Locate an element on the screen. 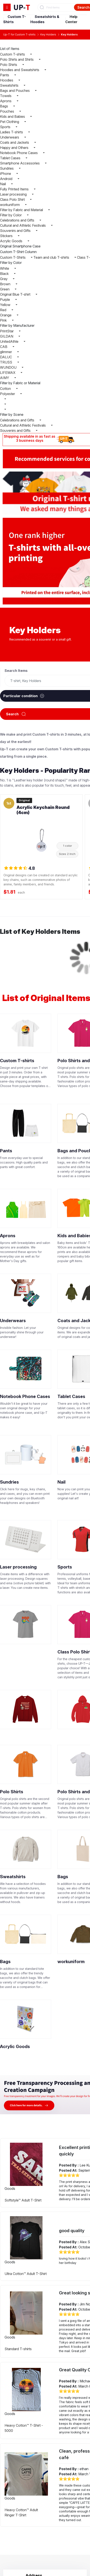 The image size is (90, 2576). Celebrations and Gifts is located at coordinates (19, 220).